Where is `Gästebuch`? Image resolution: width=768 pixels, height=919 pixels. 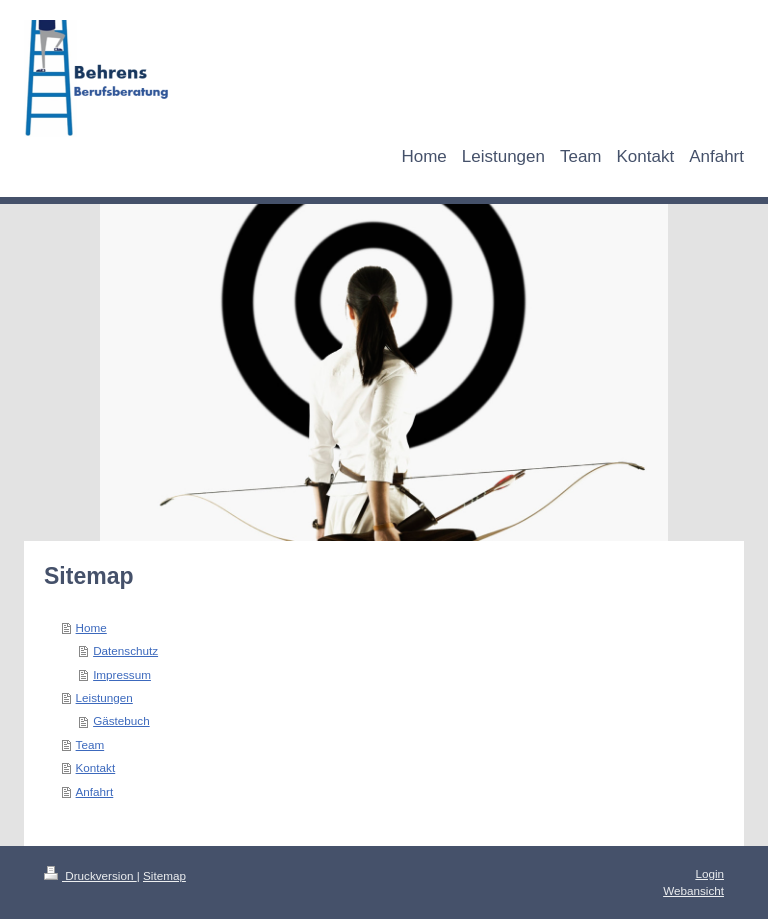
Gästebuch is located at coordinates (121, 720).